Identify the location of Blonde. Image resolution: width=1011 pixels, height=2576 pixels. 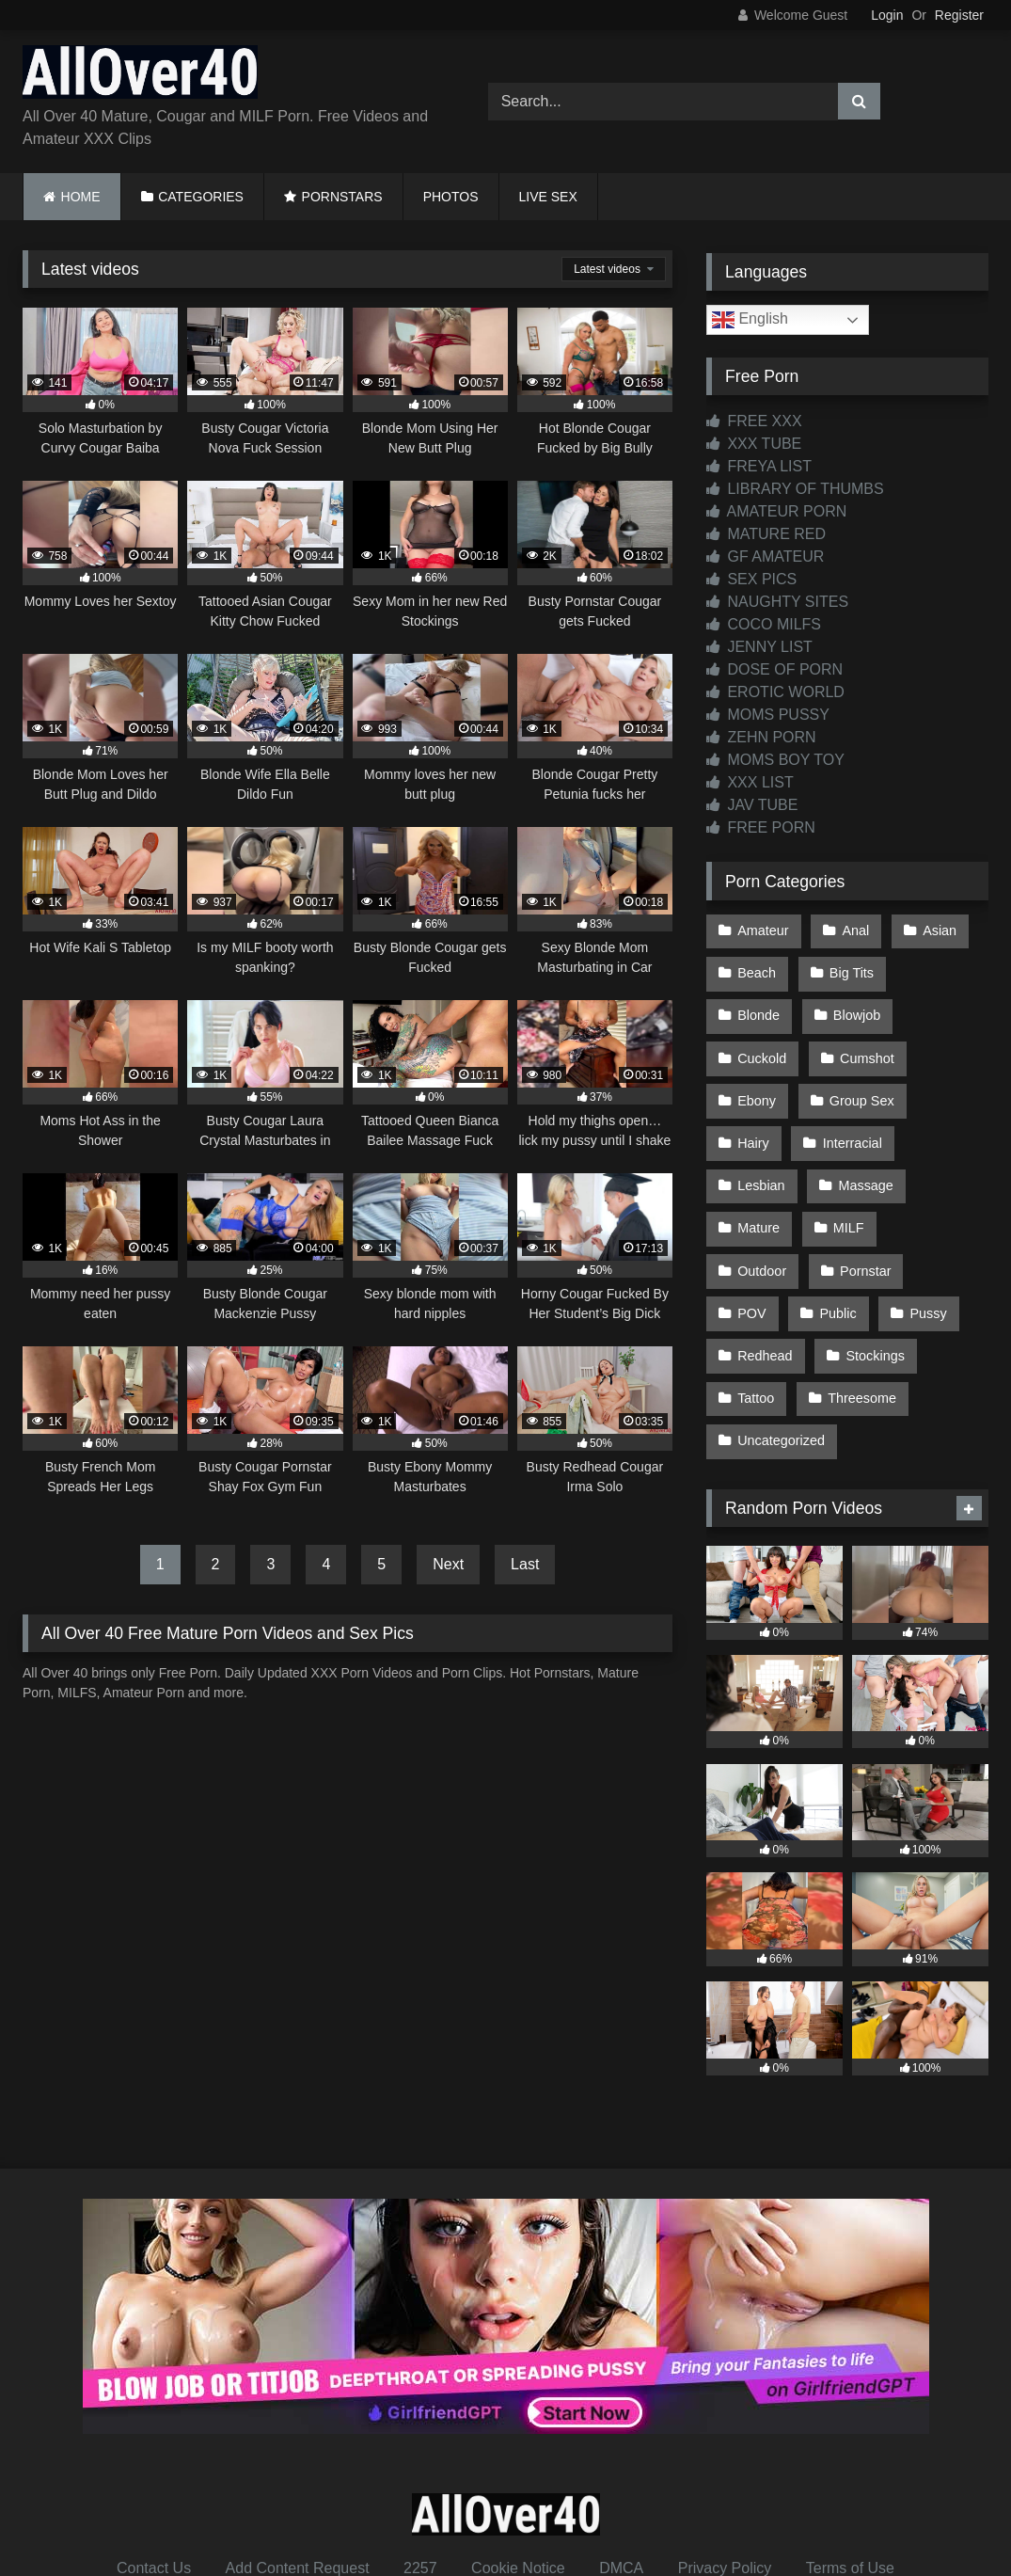
(945, 970).